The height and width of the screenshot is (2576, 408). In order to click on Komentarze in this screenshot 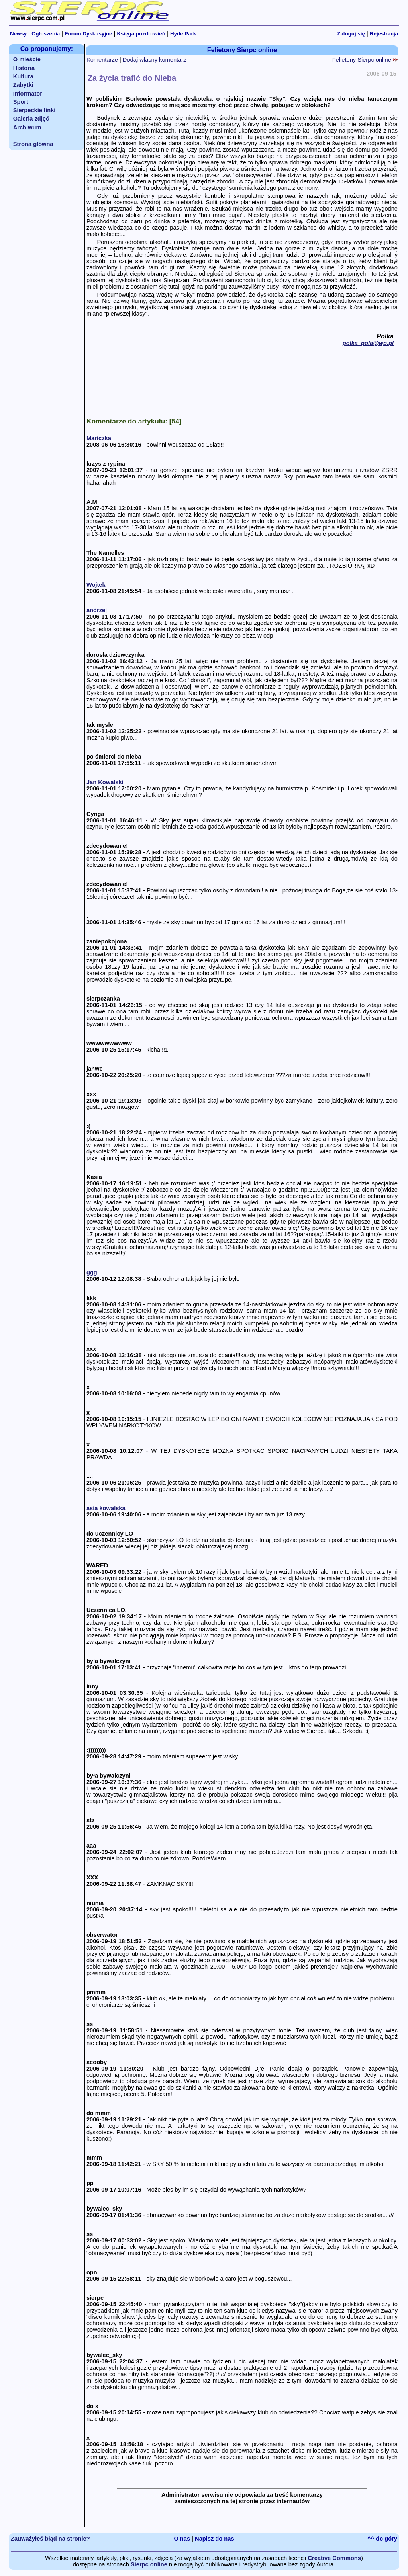, I will do `click(102, 60)`.